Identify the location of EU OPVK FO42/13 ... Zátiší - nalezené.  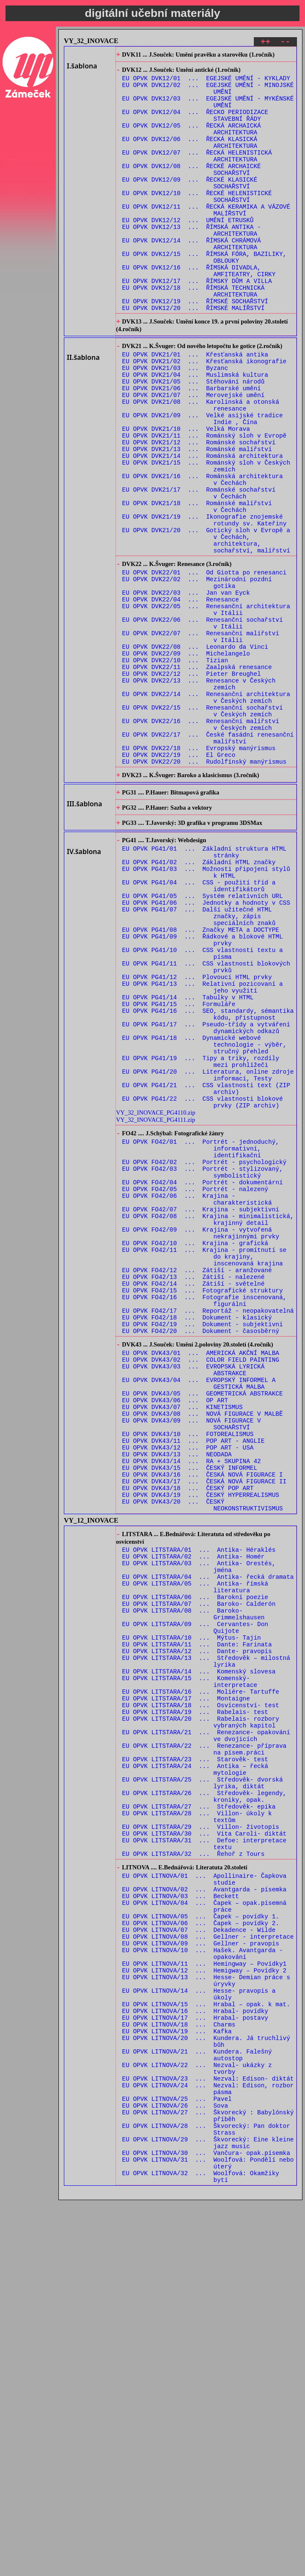
(193, 1490).